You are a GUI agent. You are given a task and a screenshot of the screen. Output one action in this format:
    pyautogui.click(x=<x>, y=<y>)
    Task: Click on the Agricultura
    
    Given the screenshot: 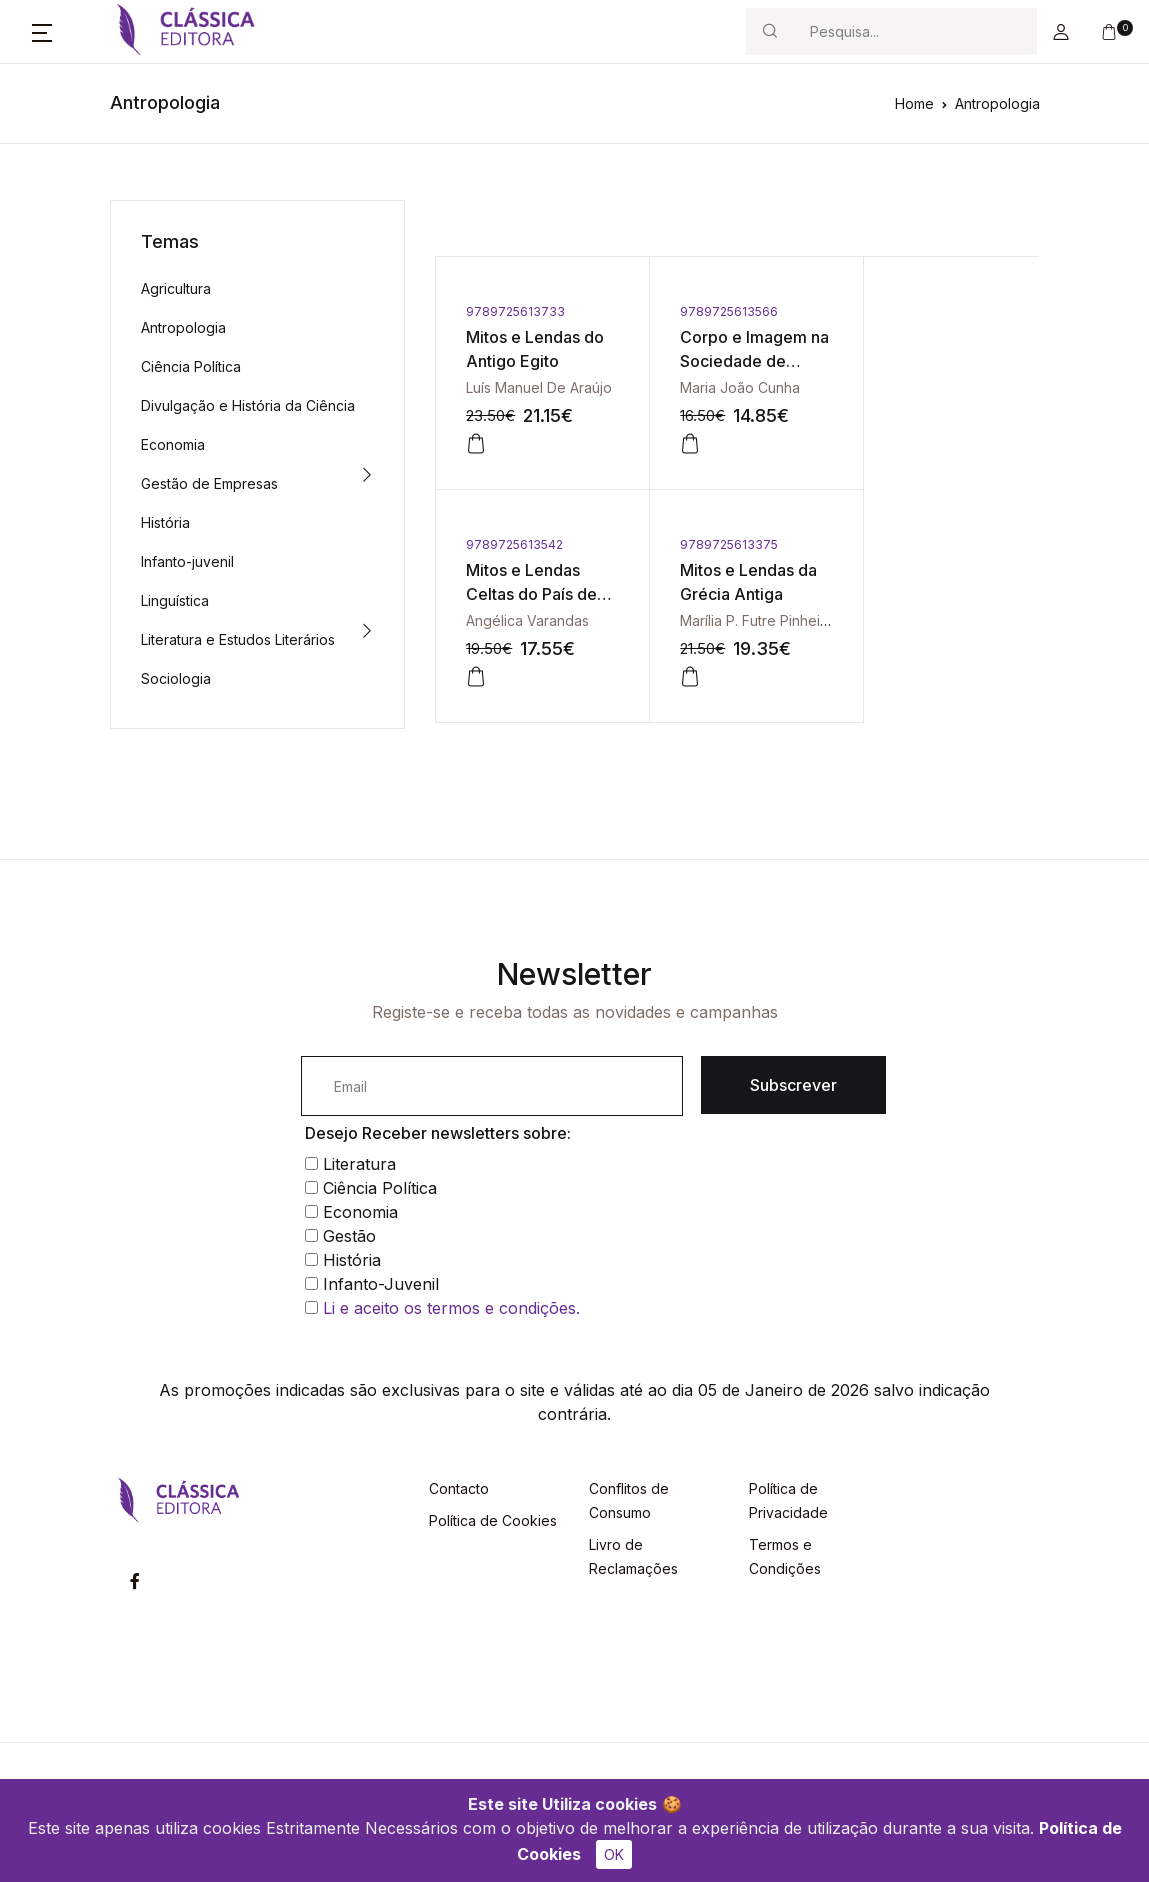 What is the action you would take?
    pyautogui.click(x=176, y=288)
    